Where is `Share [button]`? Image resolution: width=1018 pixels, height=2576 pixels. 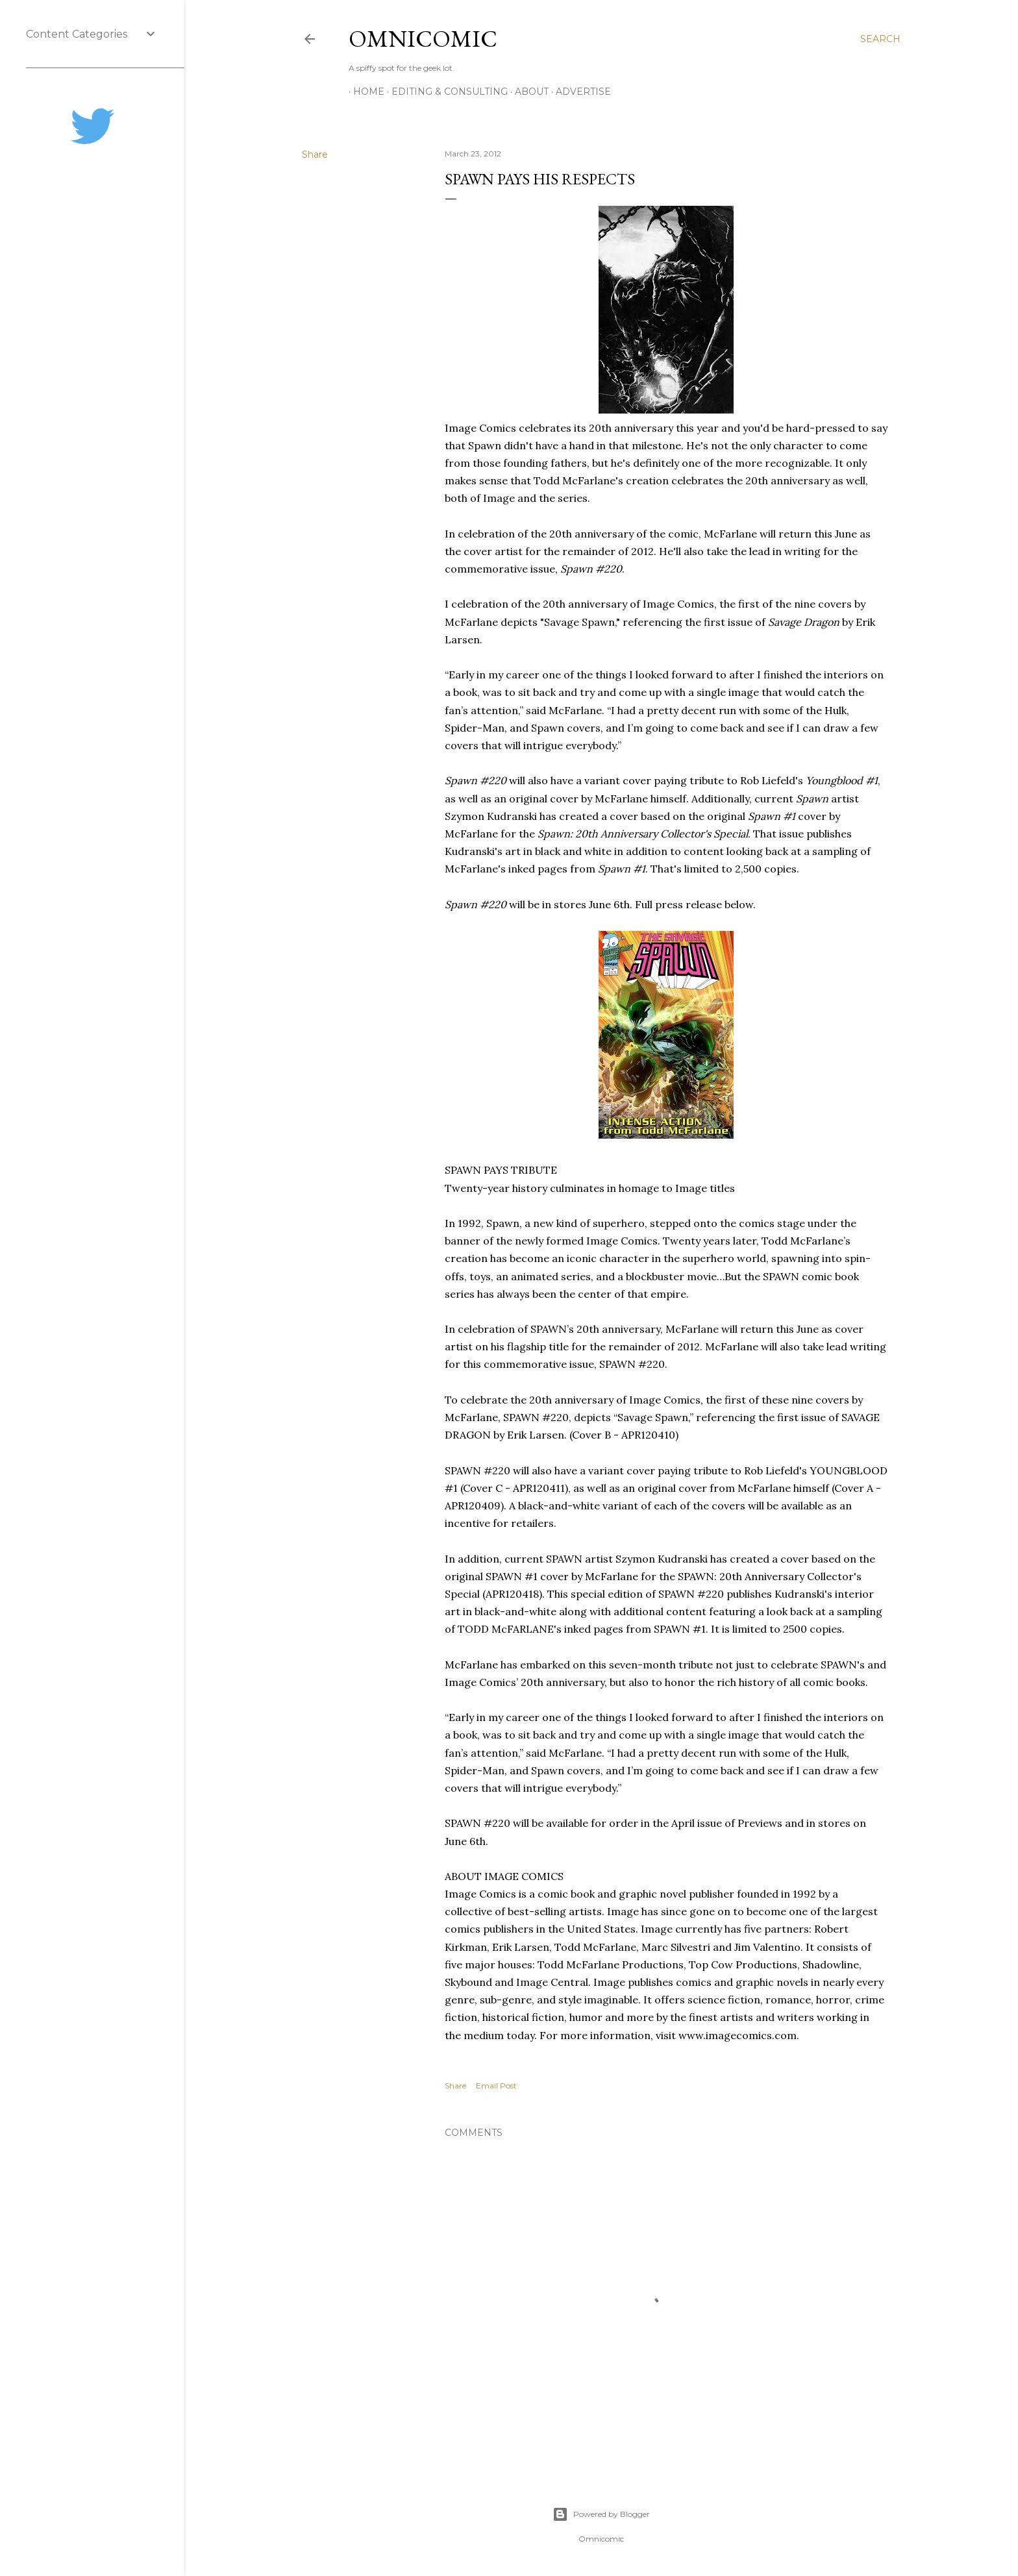 Share [button] is located at coordinates (315, 154).